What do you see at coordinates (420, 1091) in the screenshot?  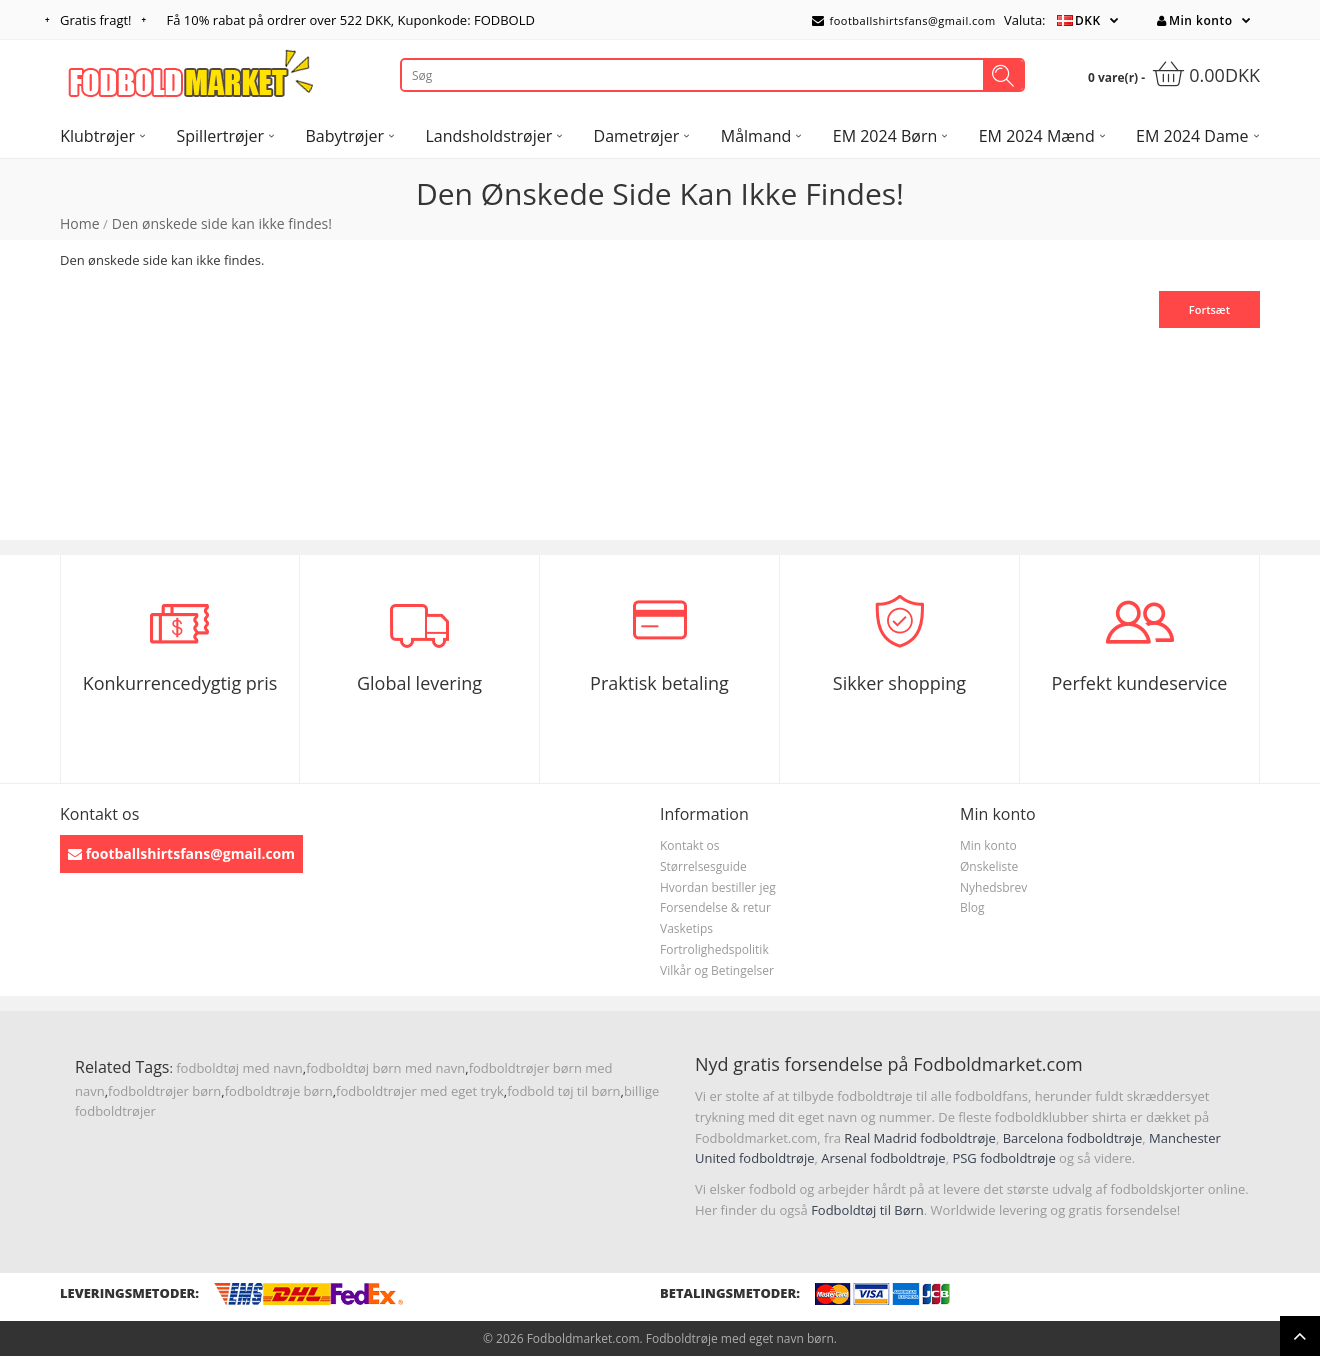 I see `fodboldtrøjer med eget tryk` at bounding box center [420, 1091].